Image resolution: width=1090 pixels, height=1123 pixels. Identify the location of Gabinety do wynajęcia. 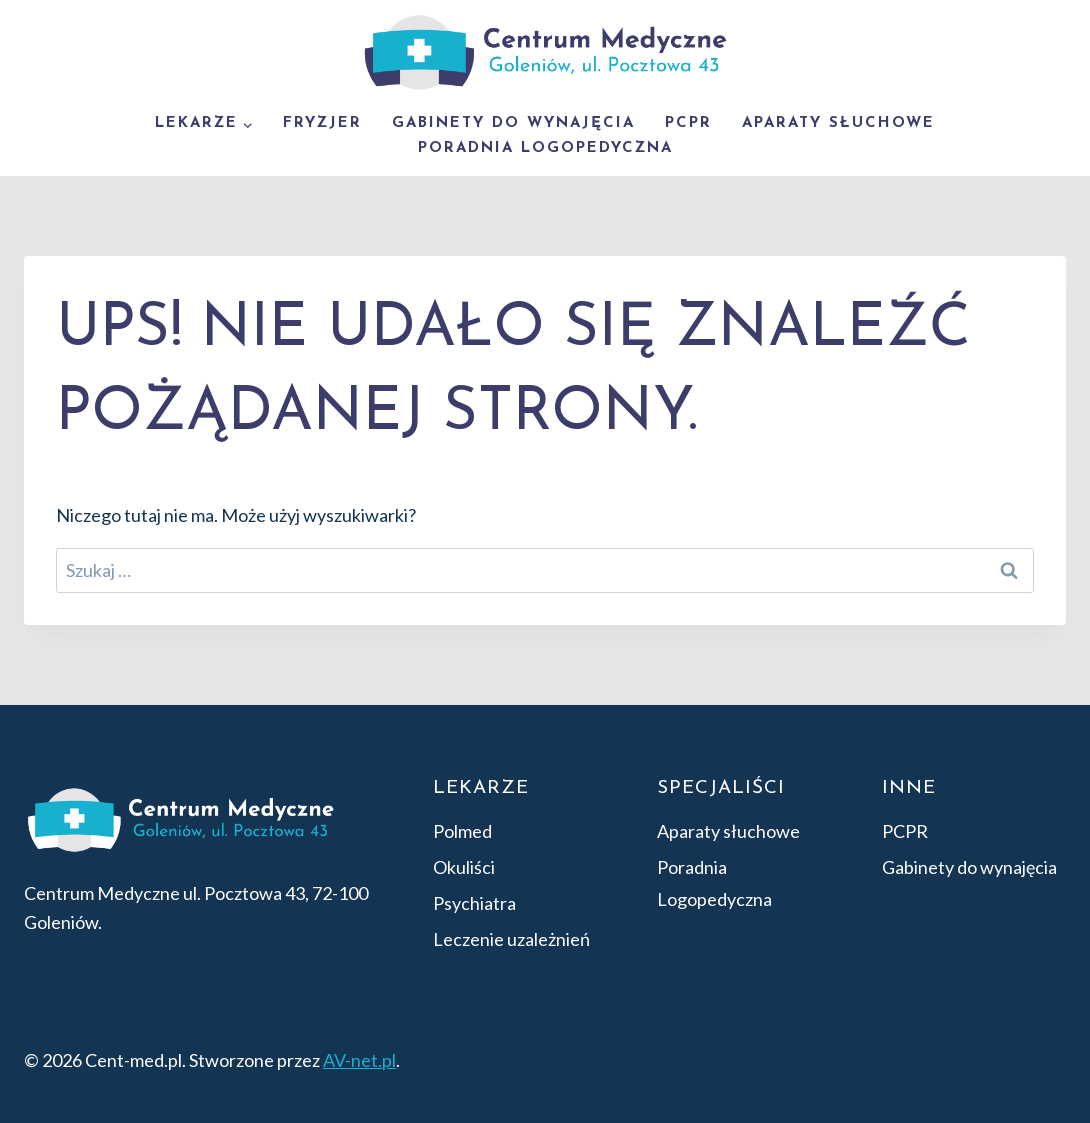
(513, 123).